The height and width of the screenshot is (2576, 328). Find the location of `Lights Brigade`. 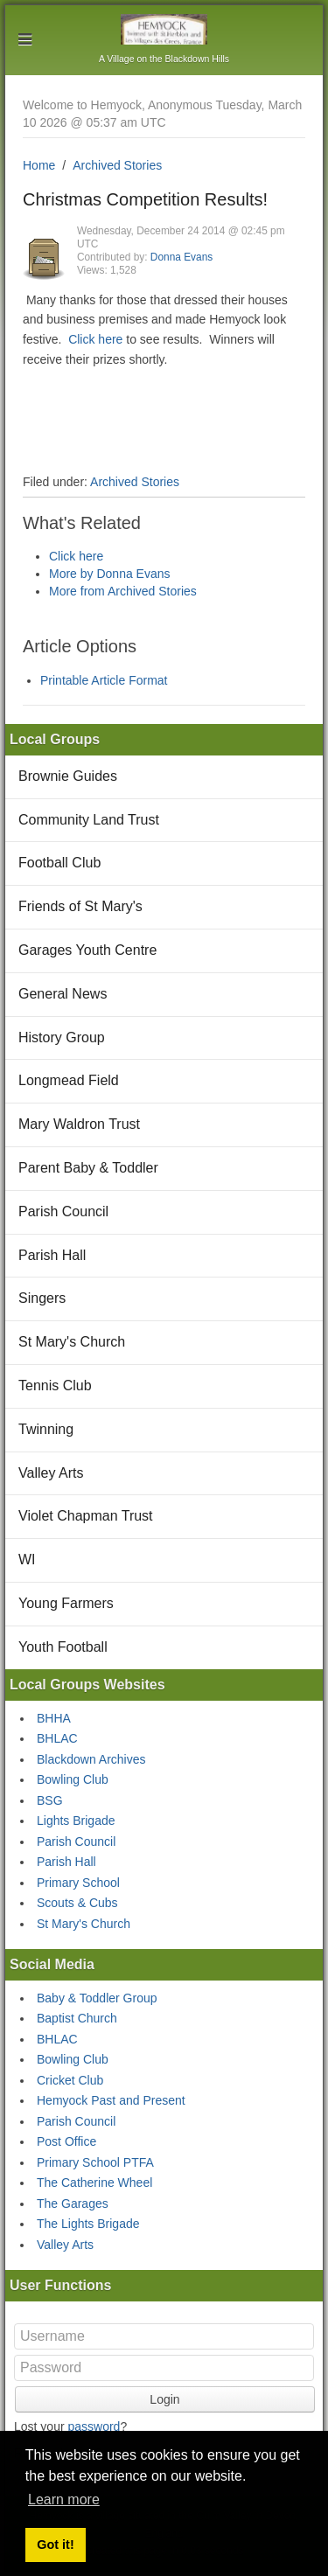

Lights Brigade is located at coordinates (76, 1821).